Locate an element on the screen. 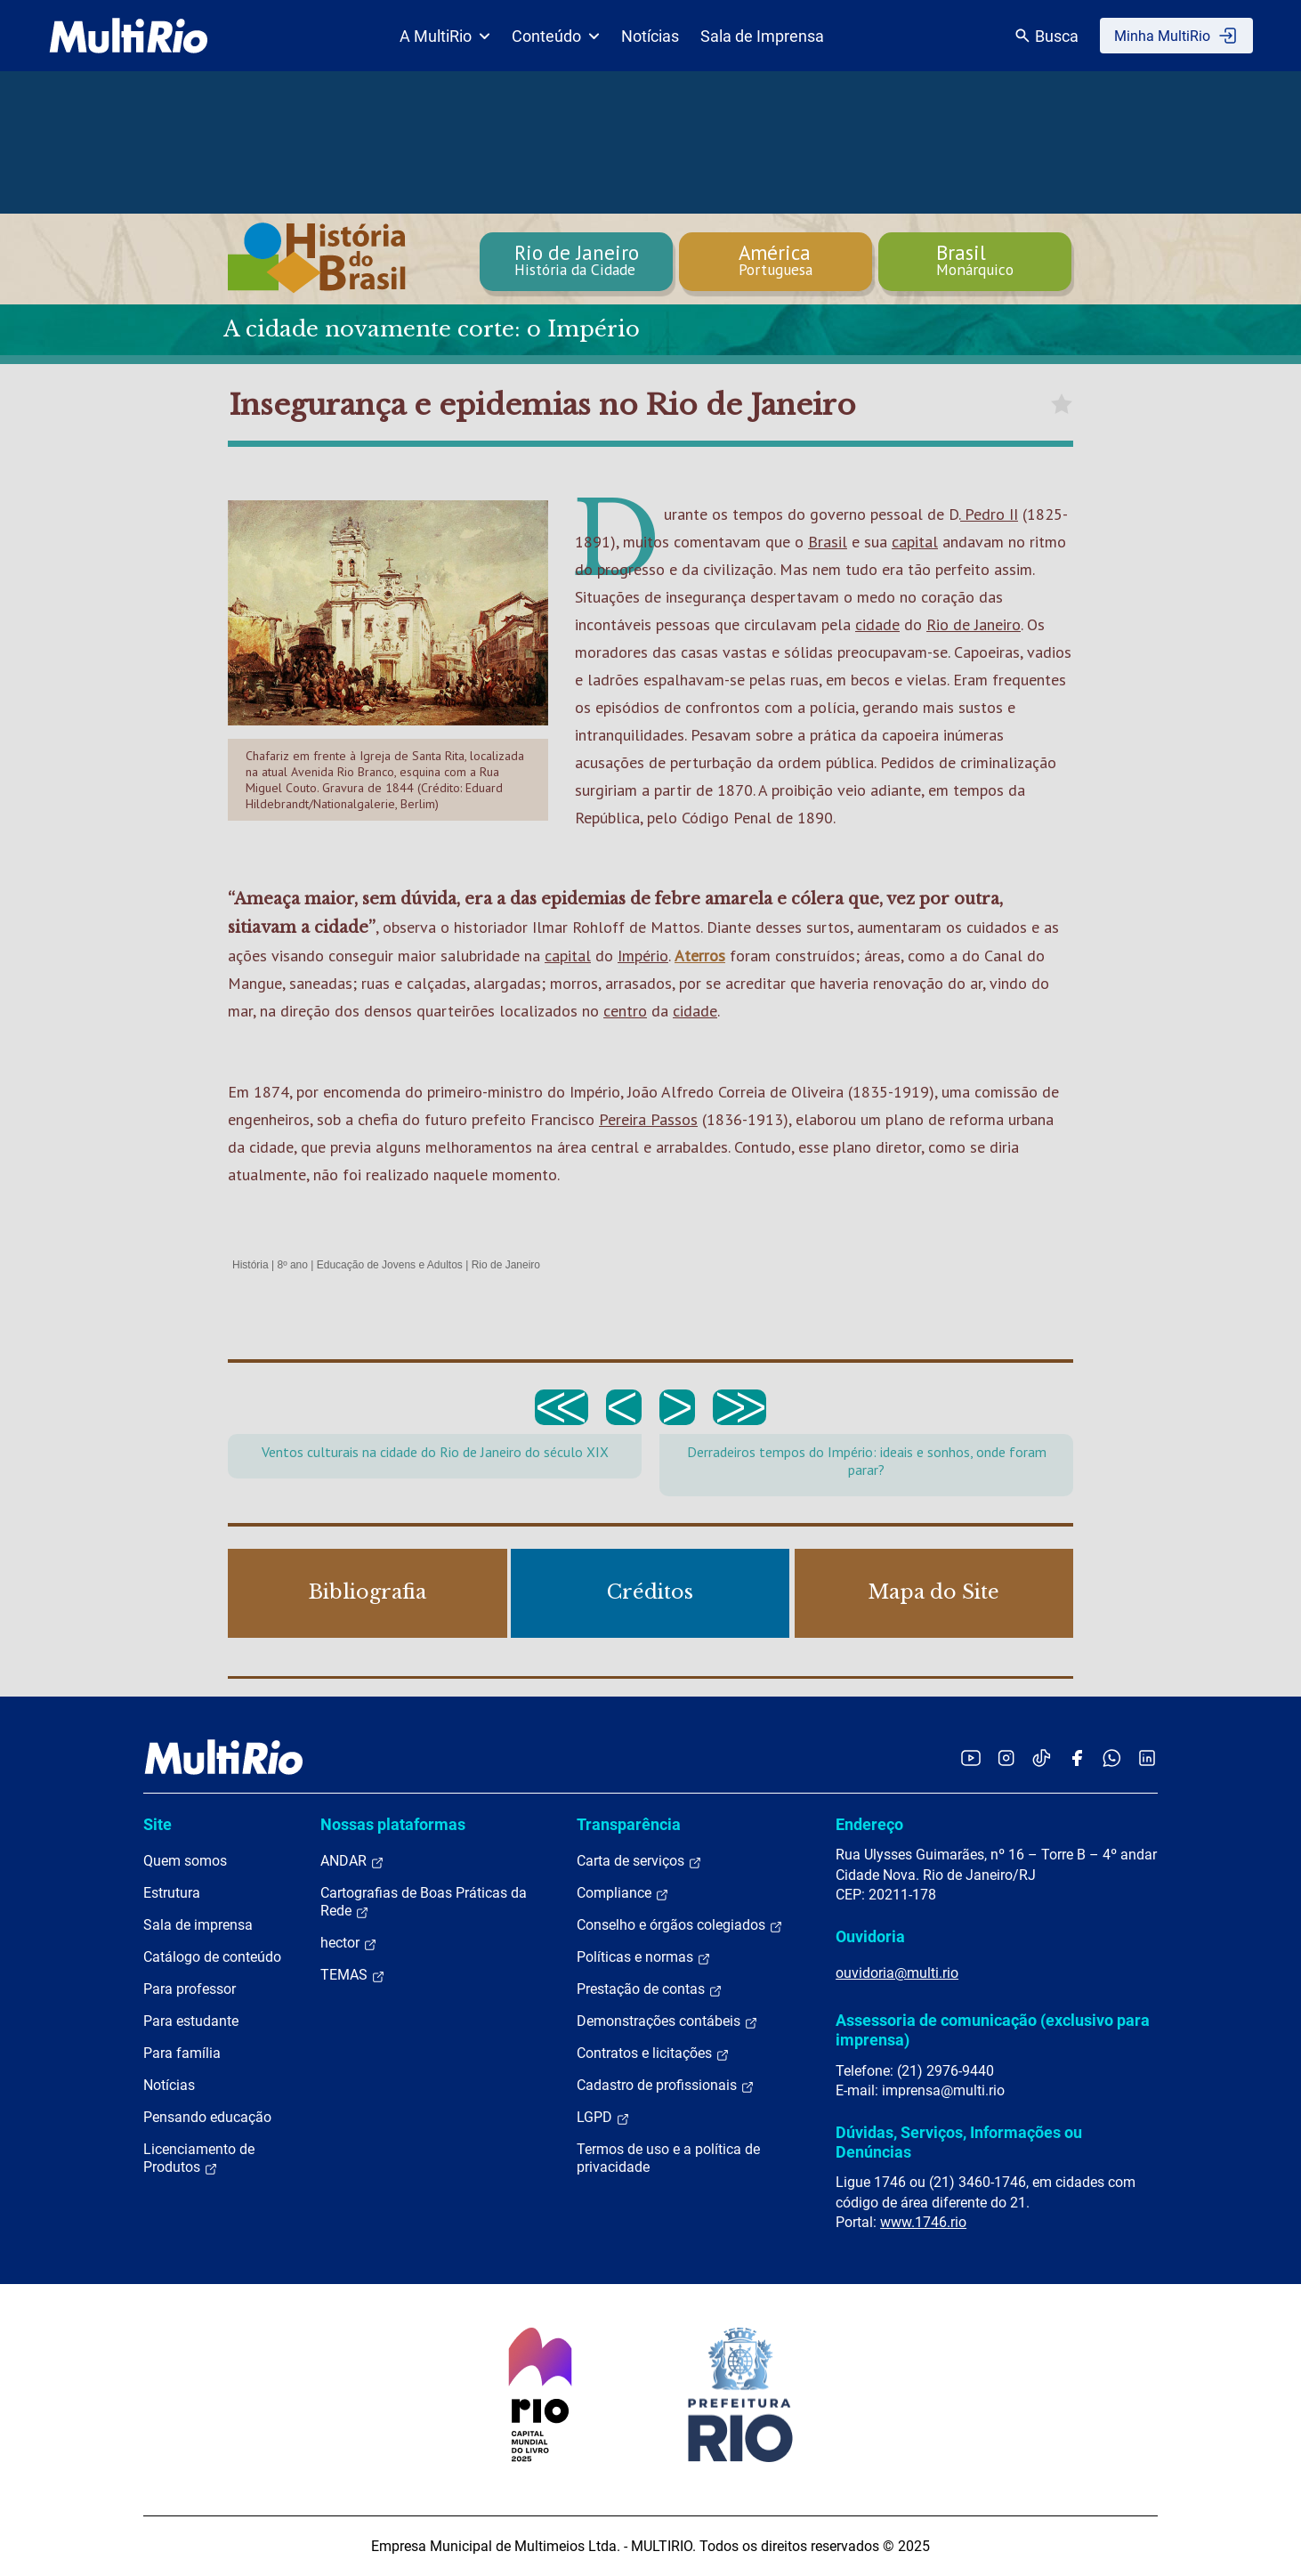 Image resolution: width=1301 pixels, height=2576 pixels. Para estudante is located at coordinates (190, 2021).